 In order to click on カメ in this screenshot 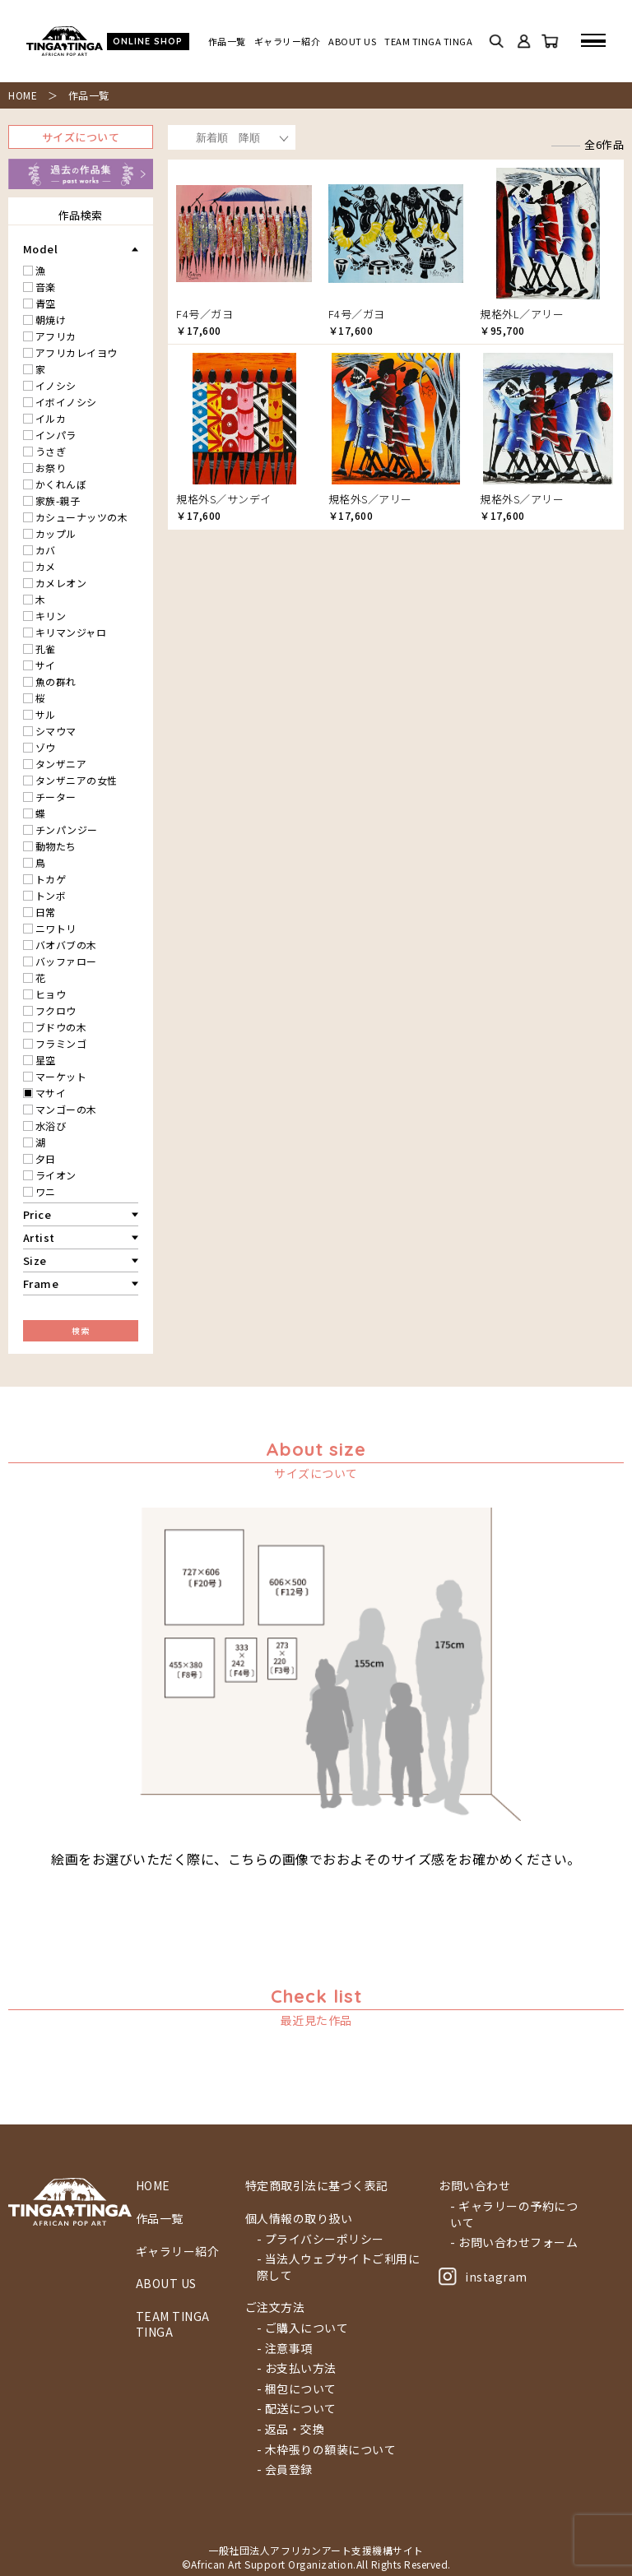, I will do `click(45, 566)`.